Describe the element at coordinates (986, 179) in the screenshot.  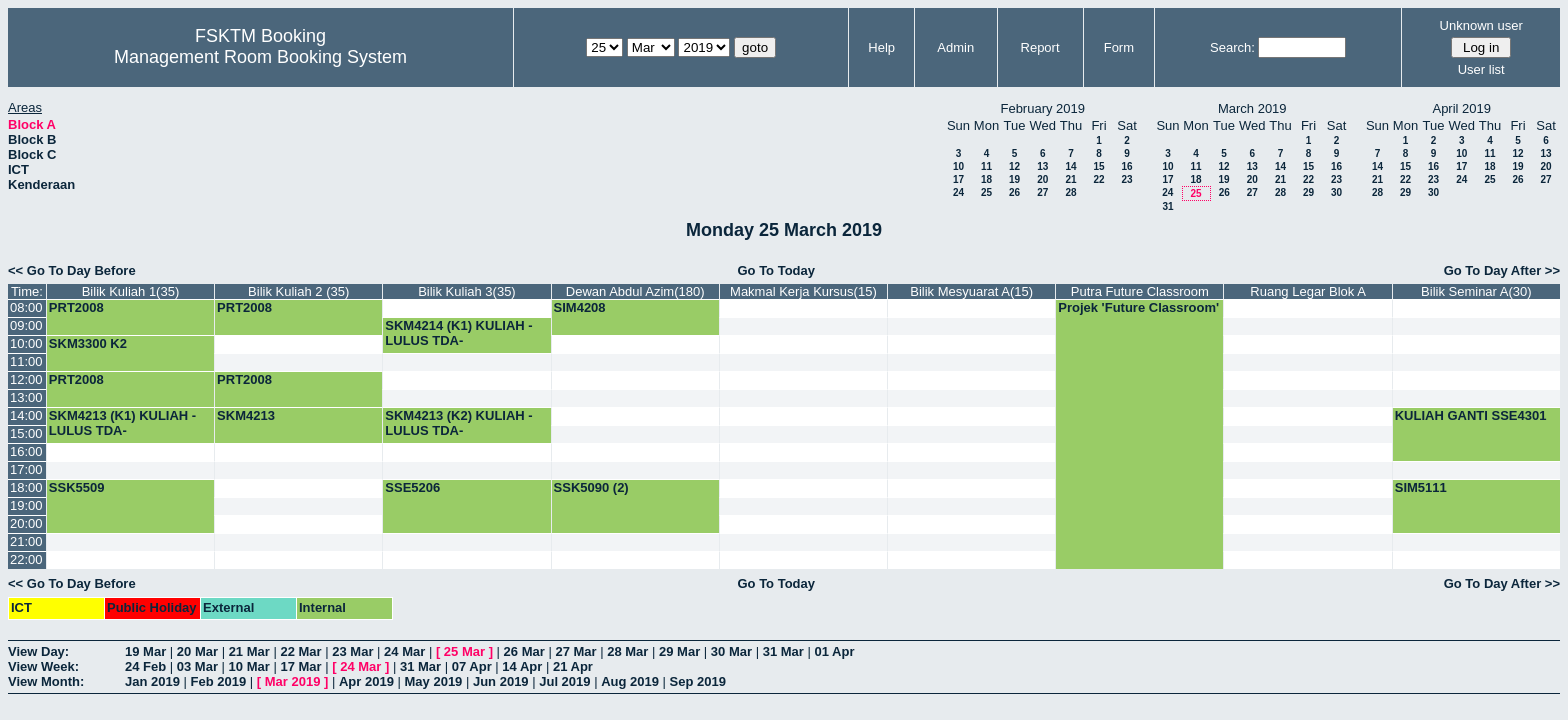
I see `18` at that location.